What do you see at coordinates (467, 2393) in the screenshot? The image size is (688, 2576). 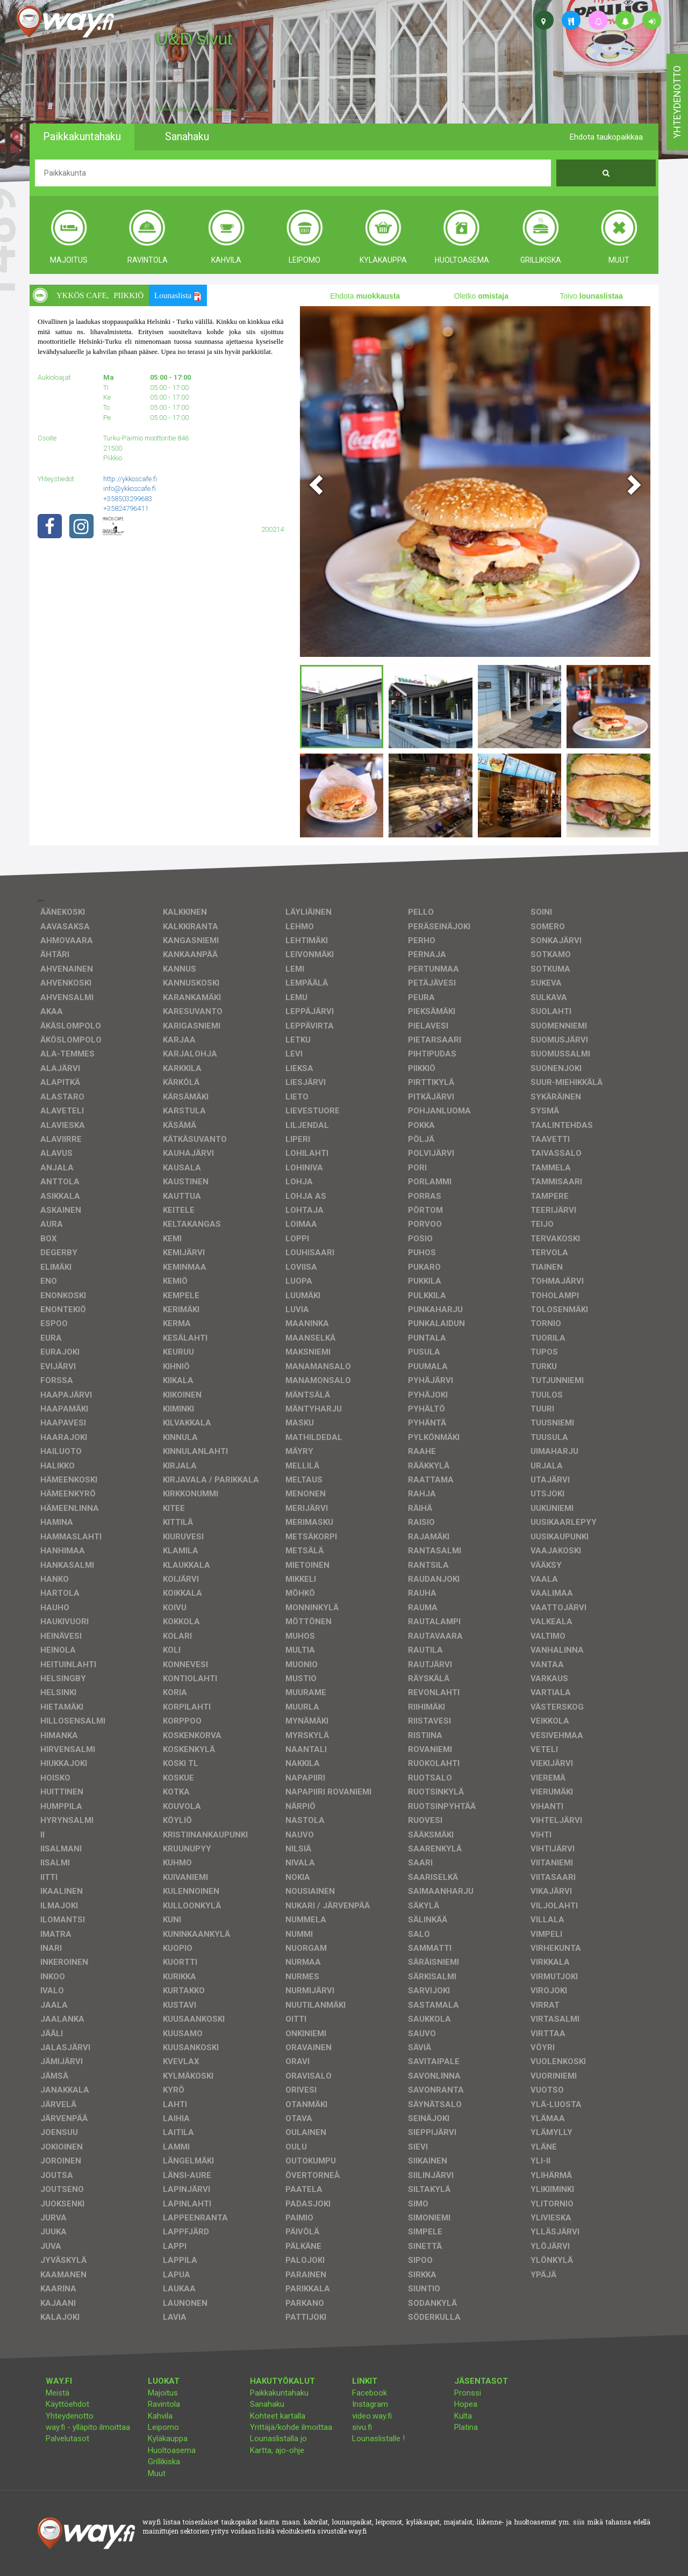 I see `Pronssi` at bounding box center [467, 2393].